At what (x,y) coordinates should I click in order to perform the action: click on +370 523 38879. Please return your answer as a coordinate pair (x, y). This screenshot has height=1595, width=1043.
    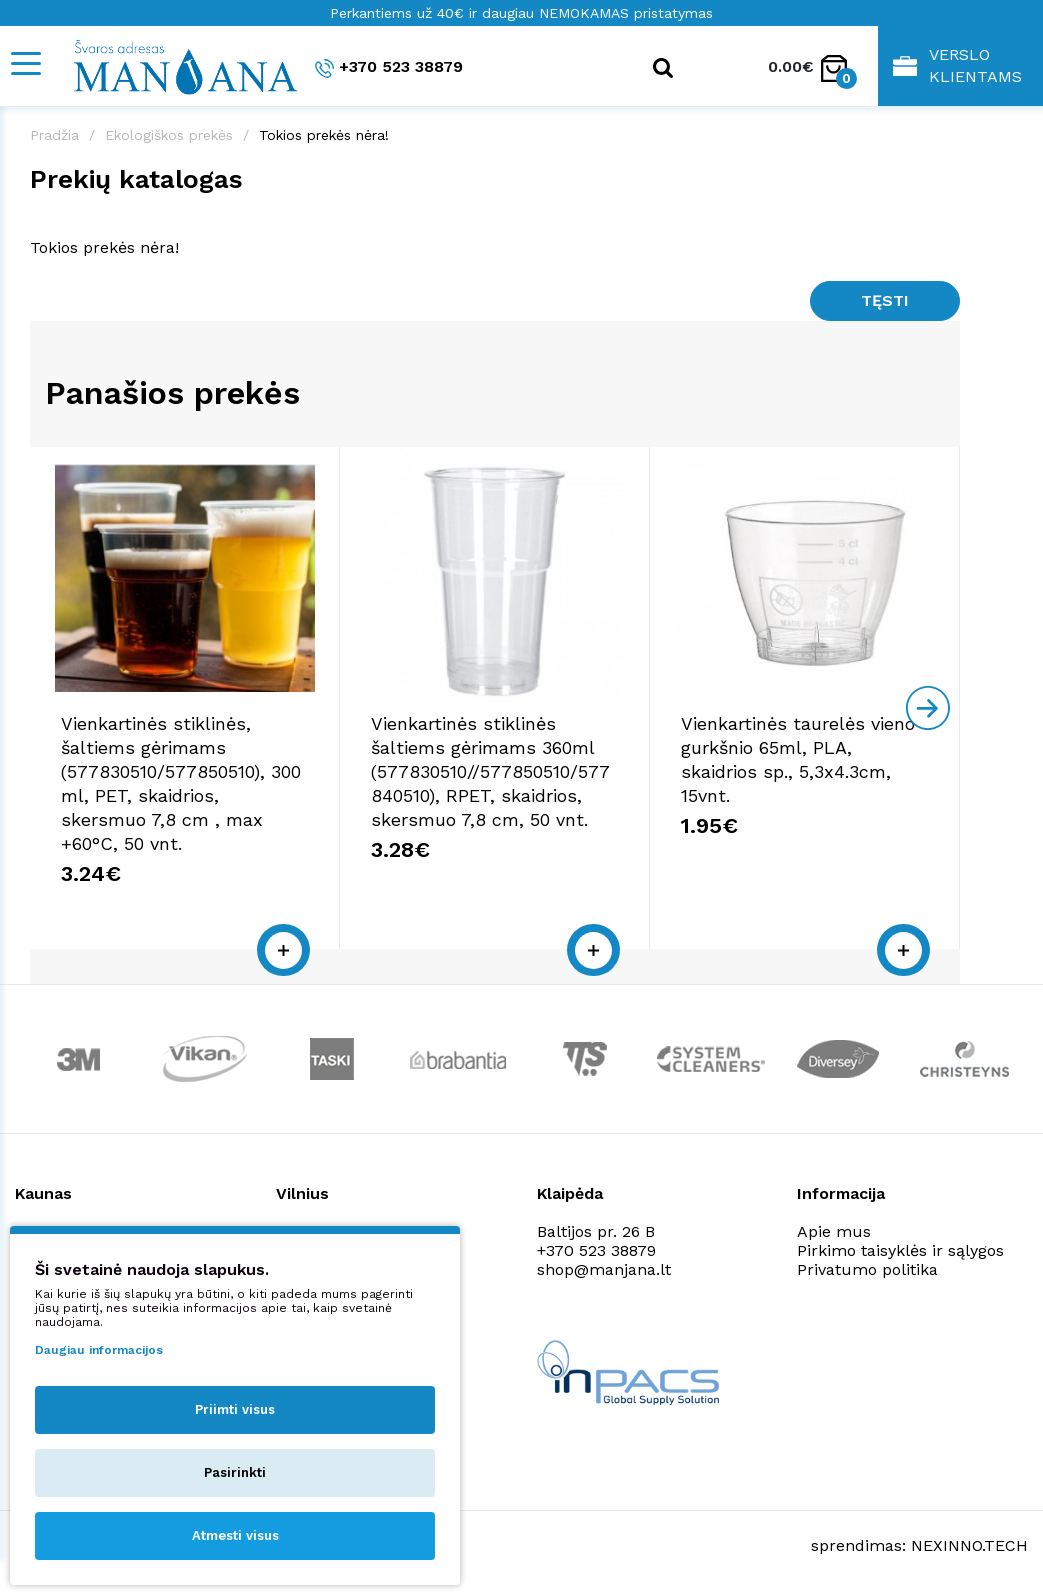
    Looking at the image, I should click on (389, 67).